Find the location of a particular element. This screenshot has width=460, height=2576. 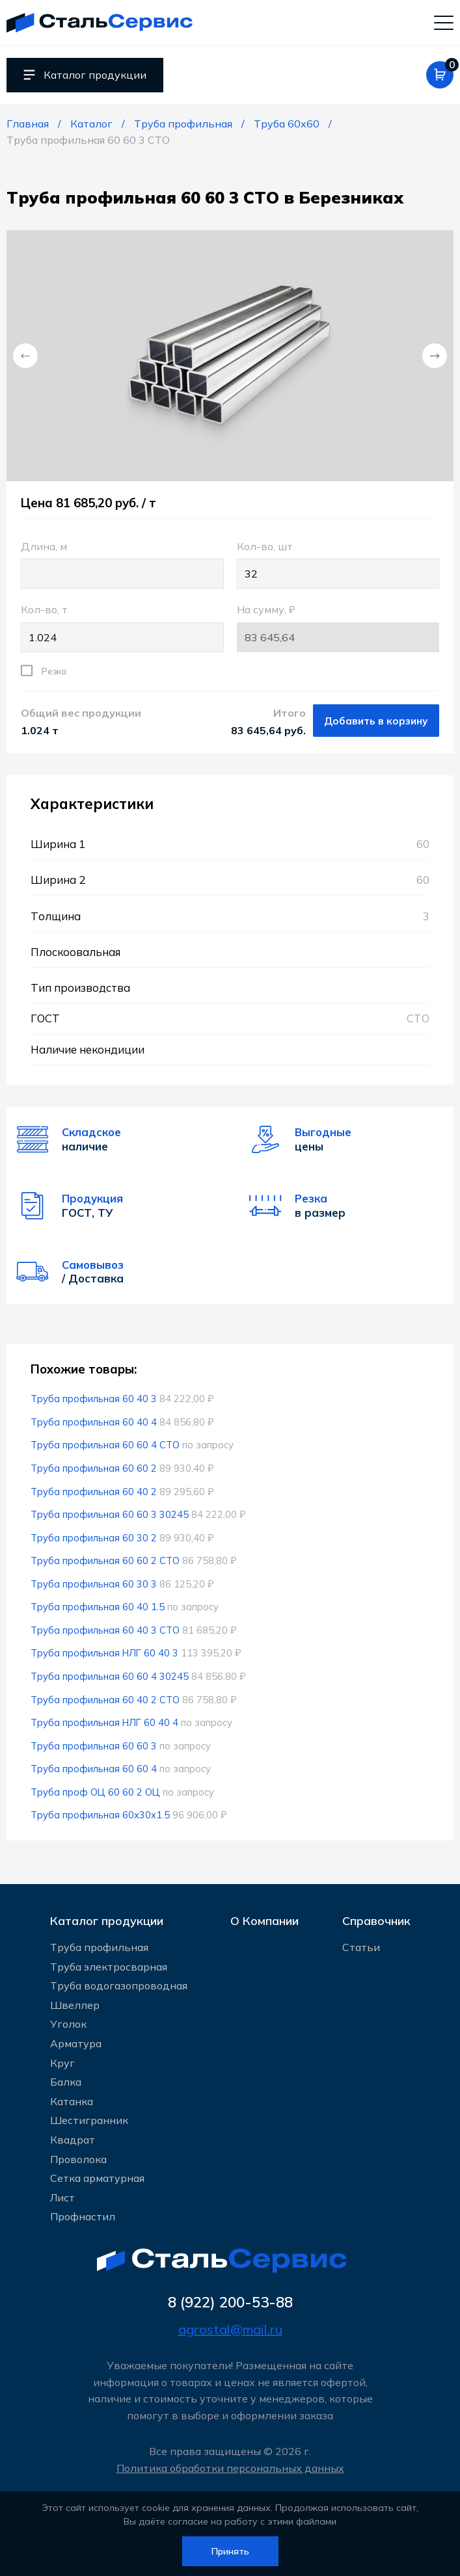

Труба профильная НЛГ 60 40 4 is located at coordinates (105, 1724).